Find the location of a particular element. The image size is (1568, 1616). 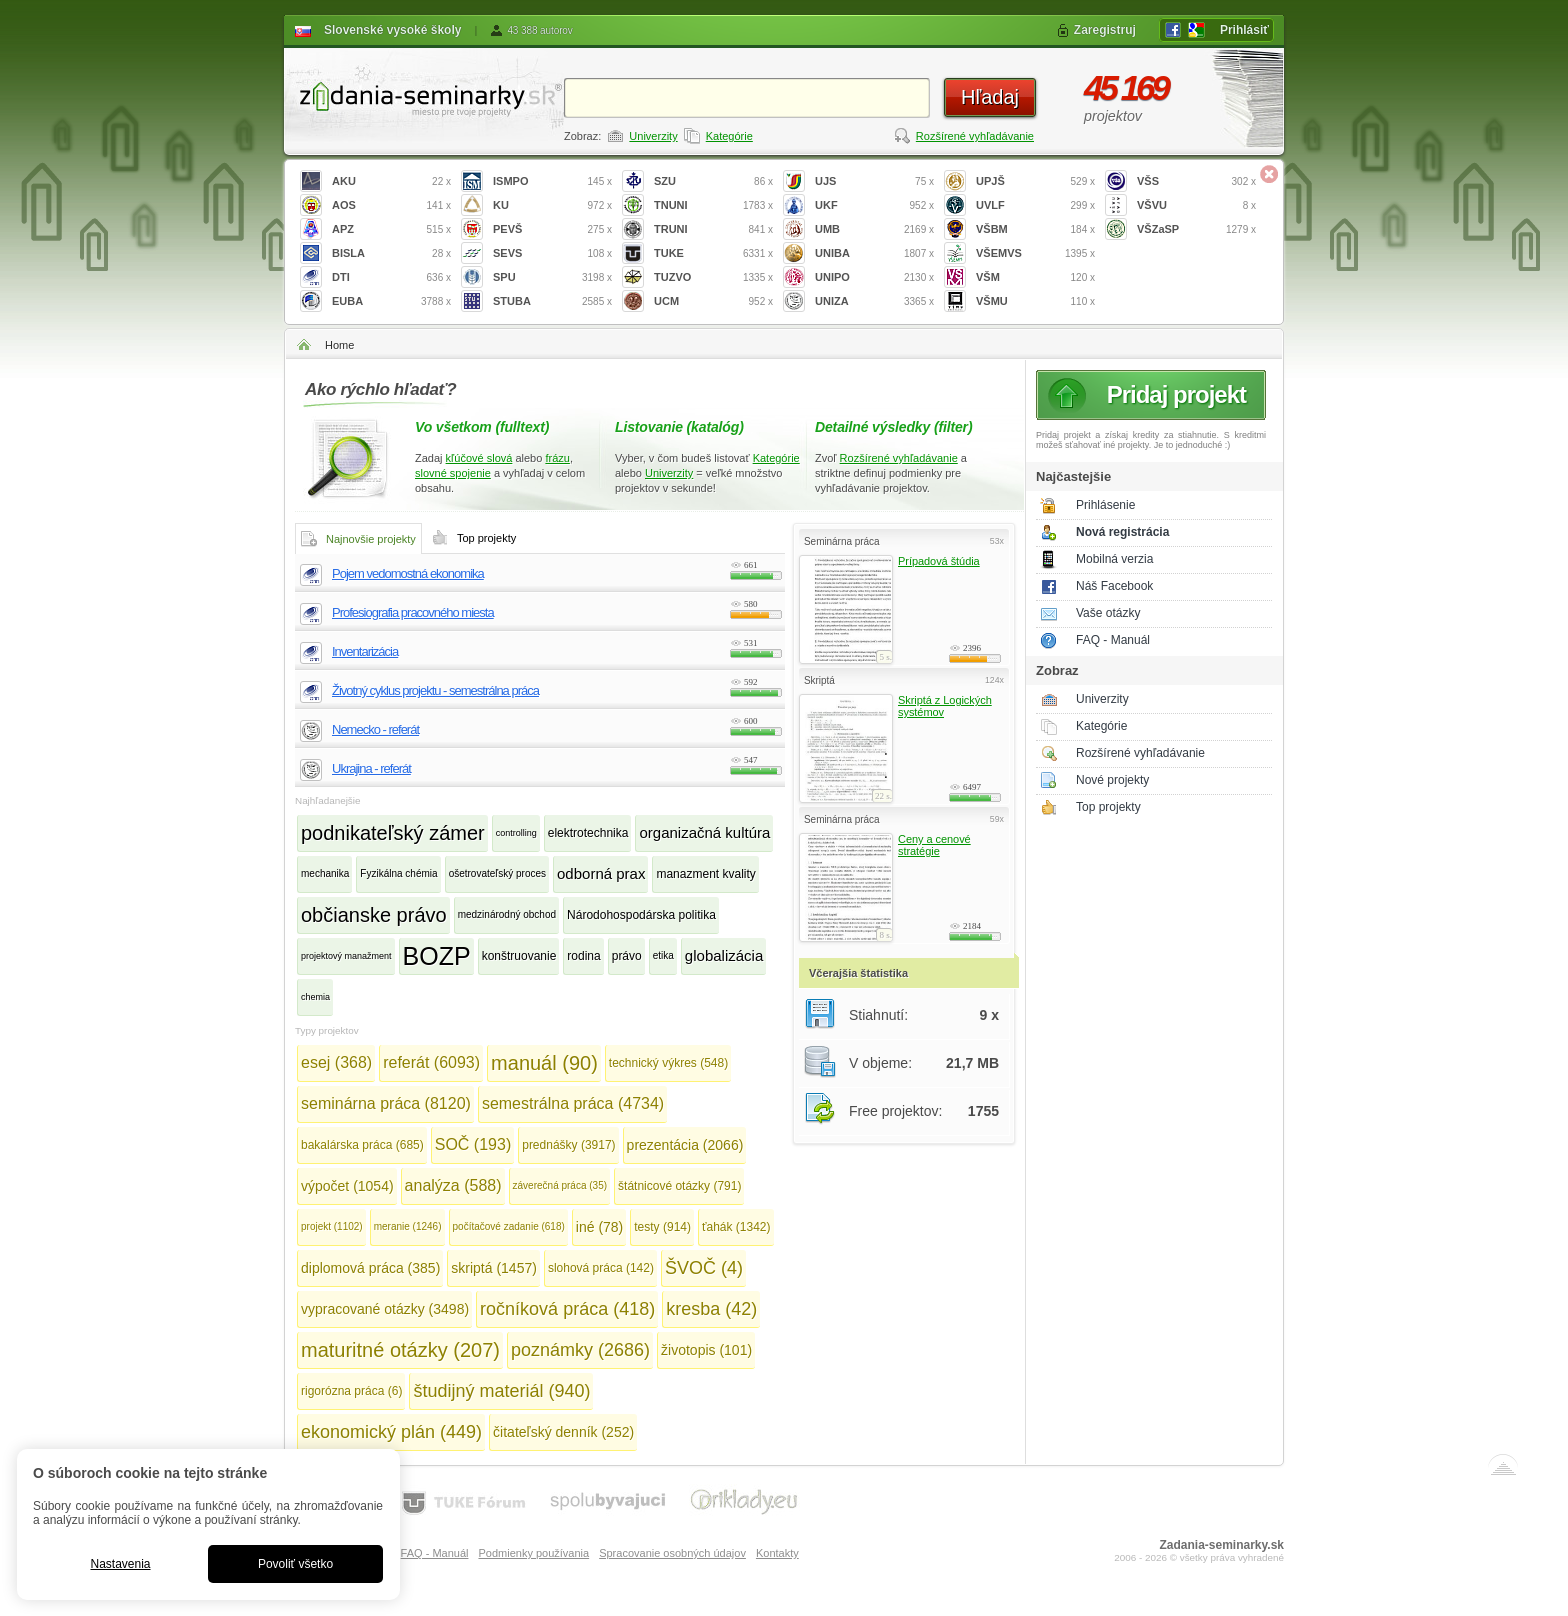

UNIZA is located at coordinates (874, 301).